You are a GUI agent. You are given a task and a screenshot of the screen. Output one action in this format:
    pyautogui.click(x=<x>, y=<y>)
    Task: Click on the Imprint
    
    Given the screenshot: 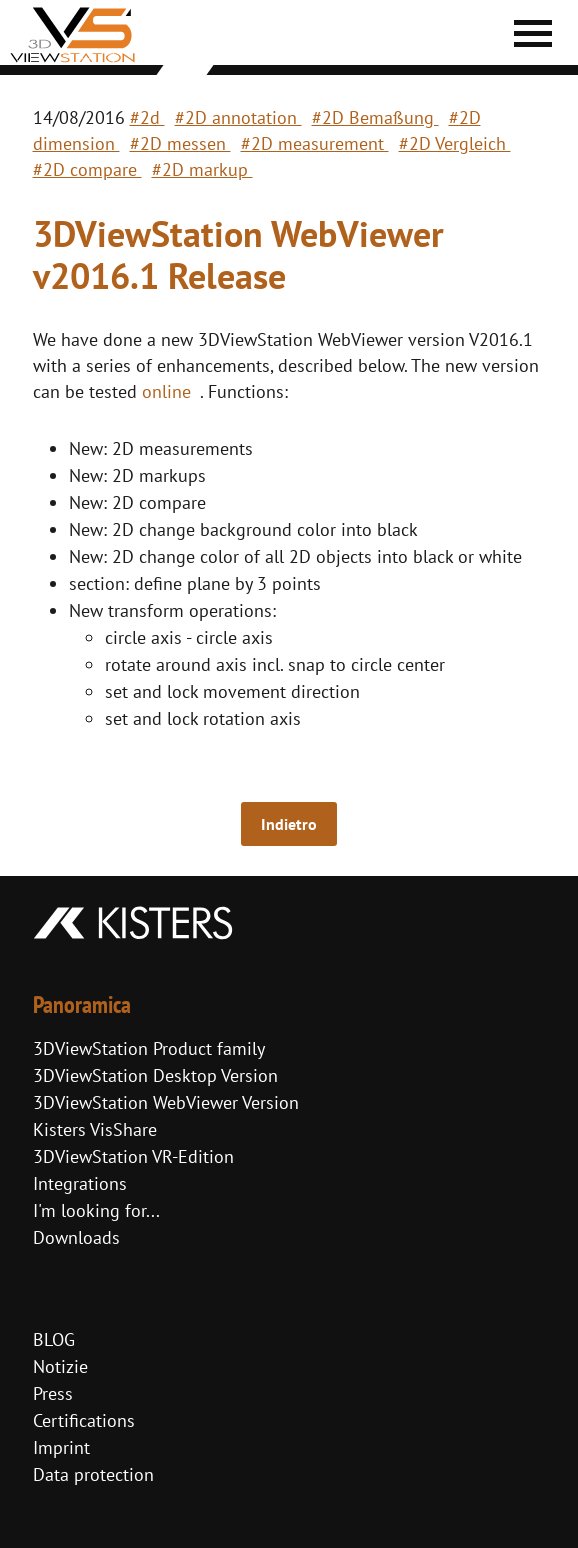 What is the action you would take?
    pyautogui.click(x=61, y=1447)
    